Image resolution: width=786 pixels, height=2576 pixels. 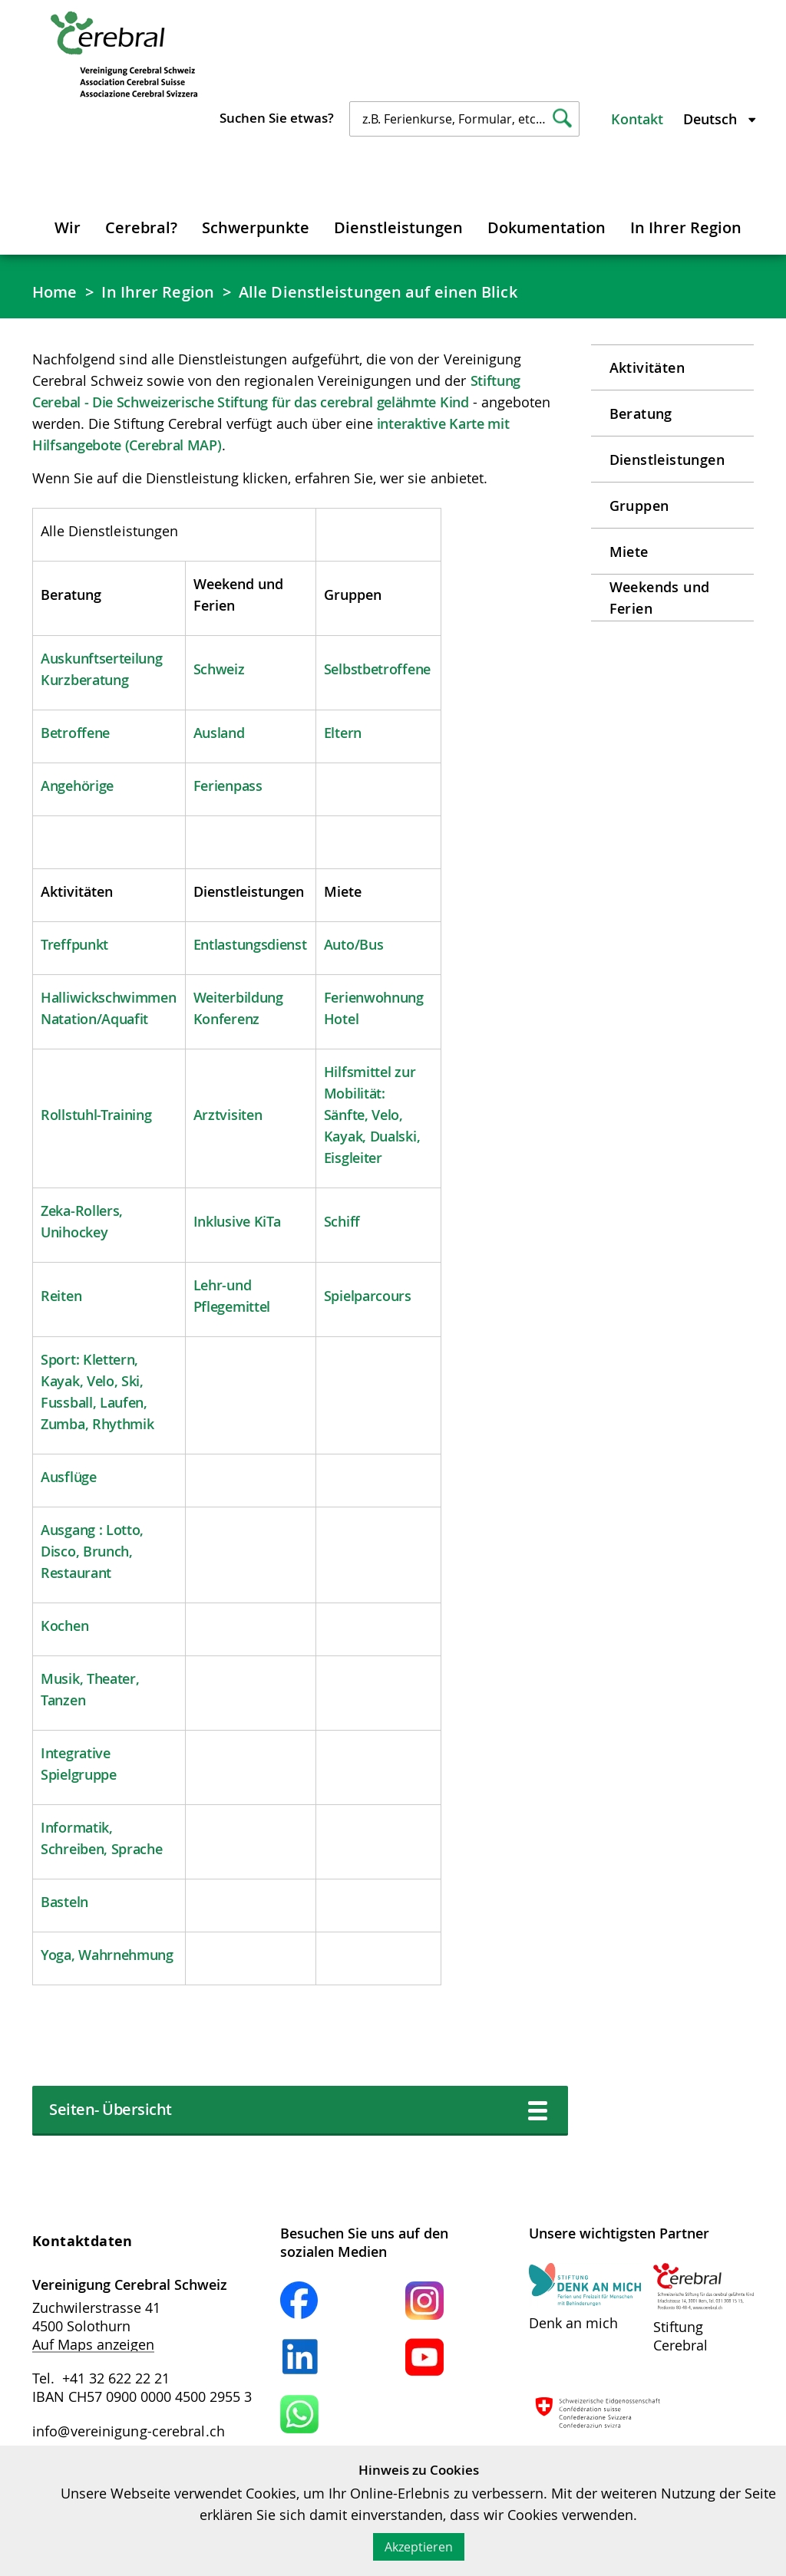 What do you see at coordinates (647, 367) in the screenshot?
I see `Aktivitäten` at bounding box center [647, 367].